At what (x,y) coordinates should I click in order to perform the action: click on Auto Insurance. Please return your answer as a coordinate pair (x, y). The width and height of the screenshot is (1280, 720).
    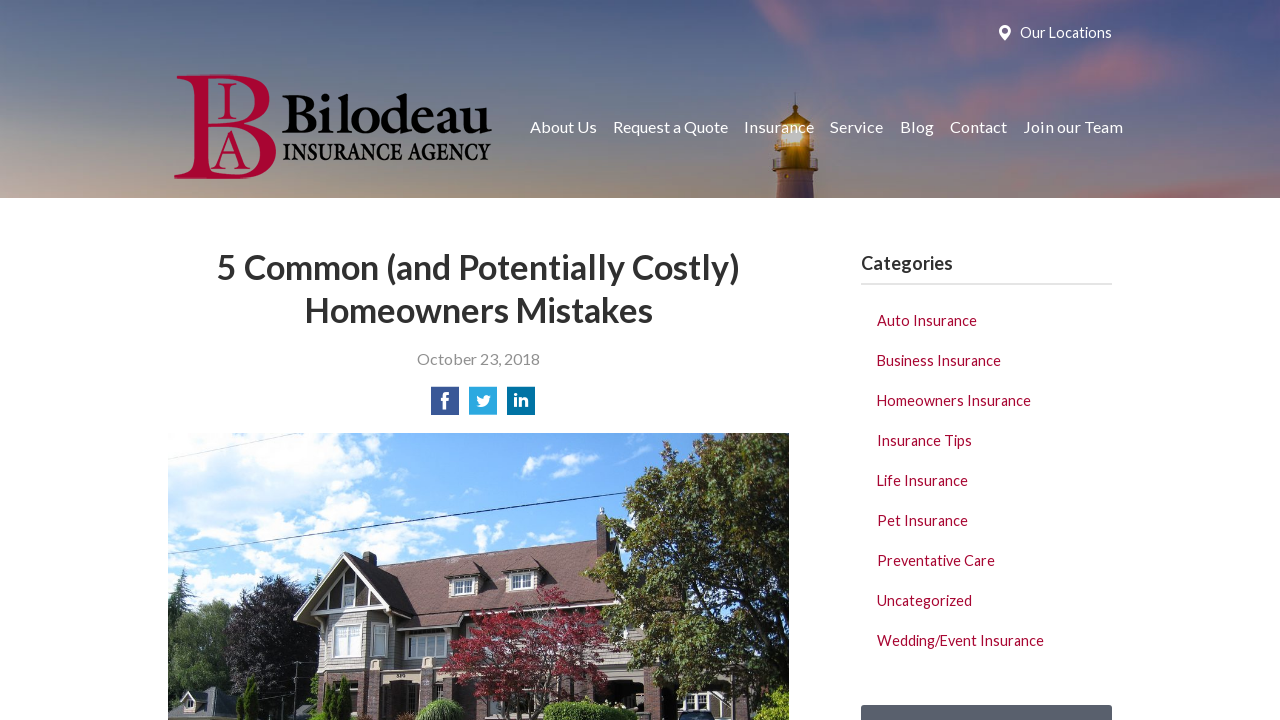
    Looking at the image, I should click on (927, 320).